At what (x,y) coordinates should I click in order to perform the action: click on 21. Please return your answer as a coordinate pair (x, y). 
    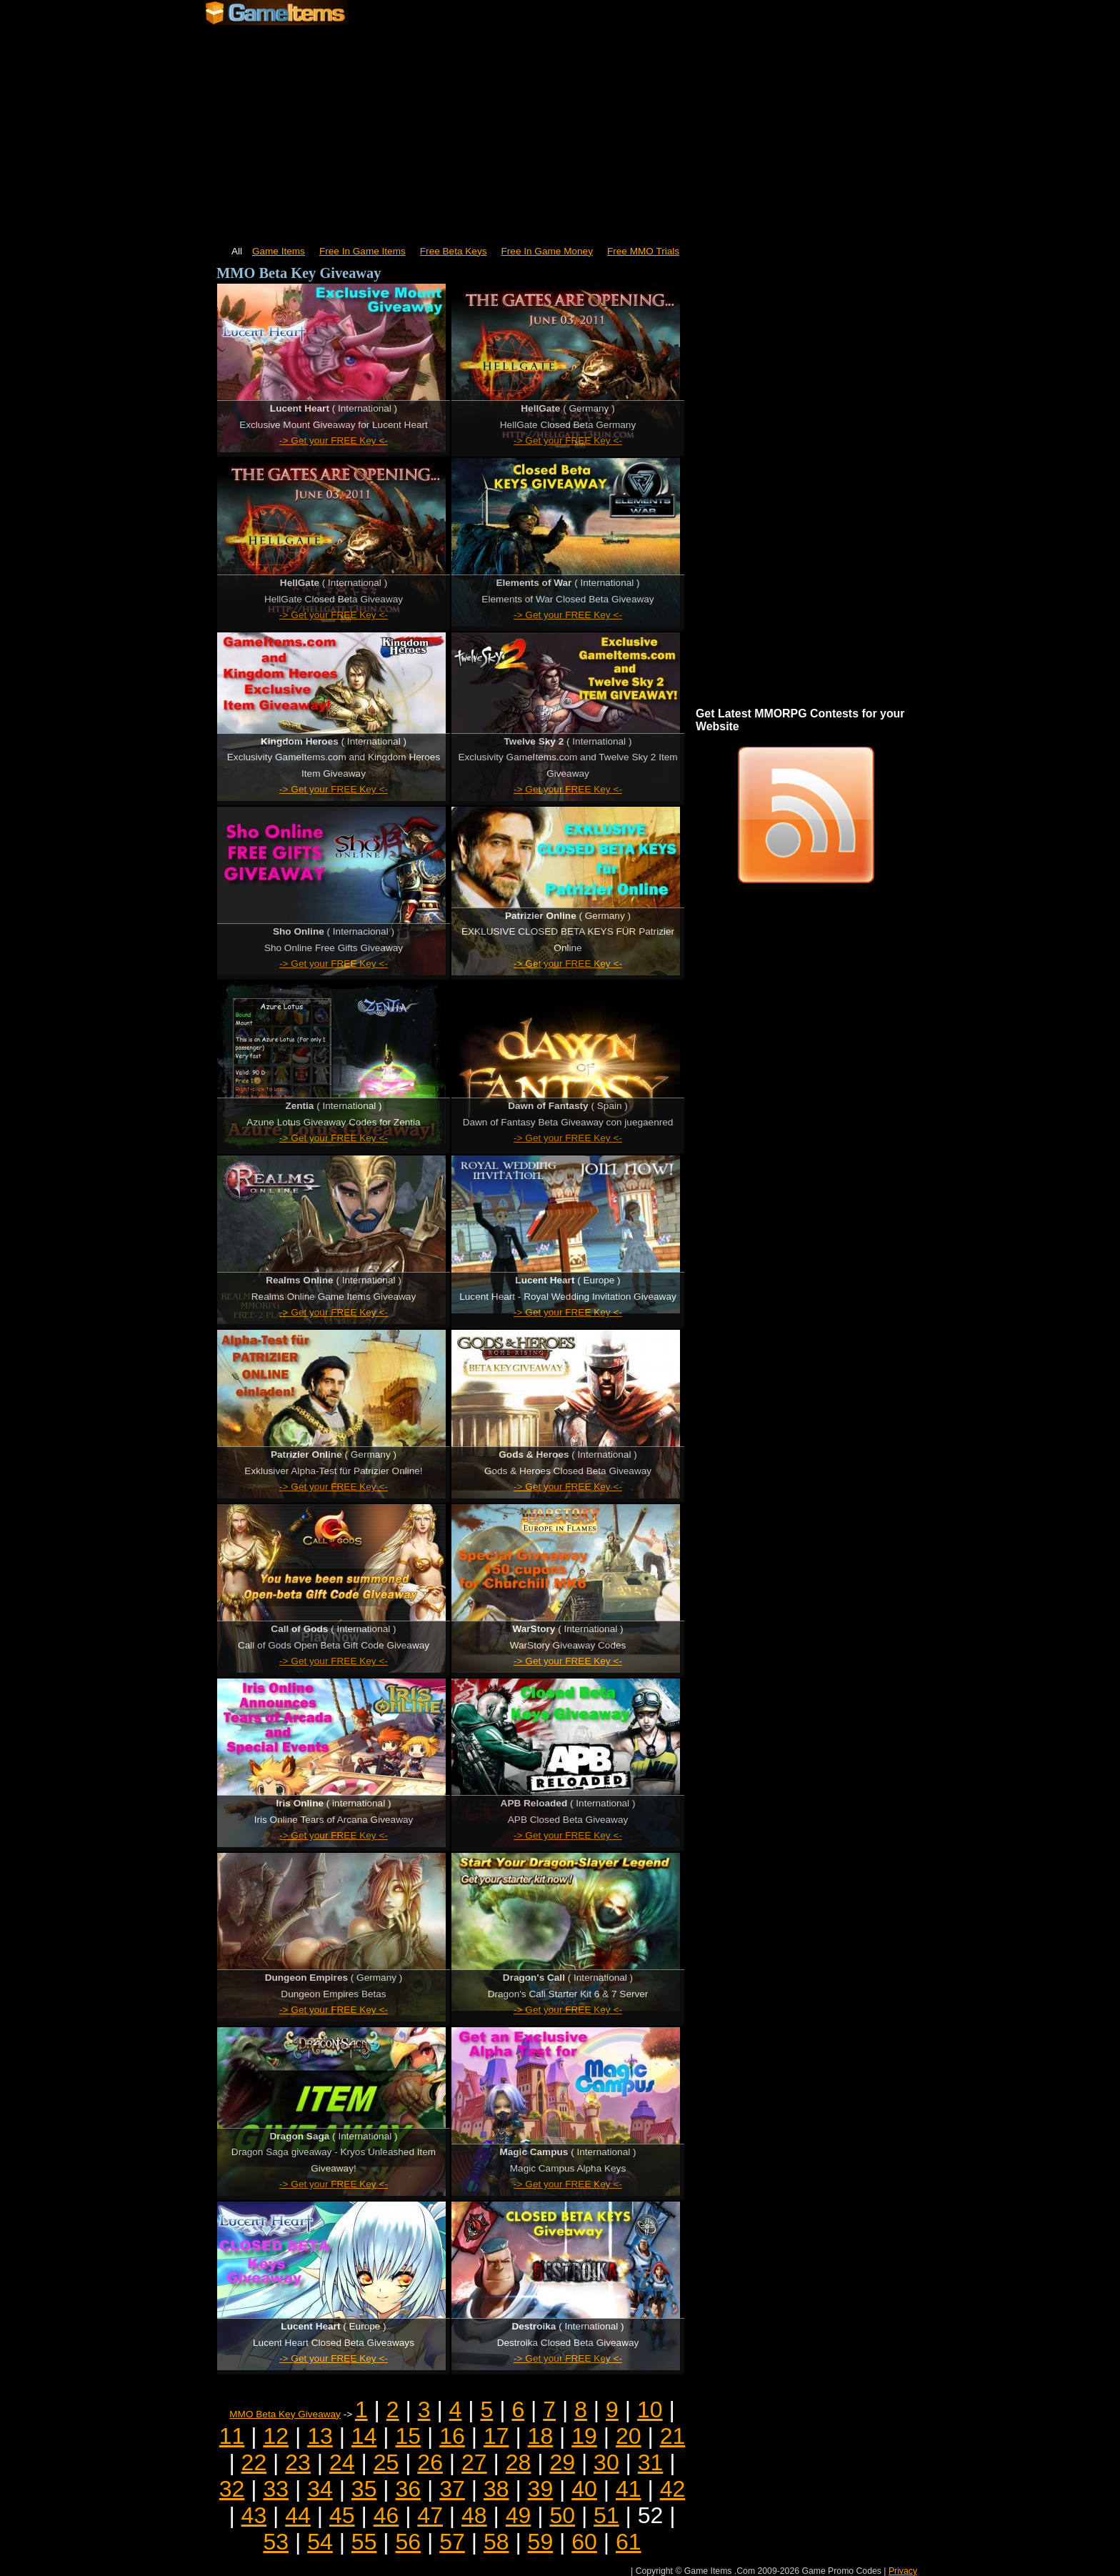
    Looking at the image, I should click on (673, 2436).